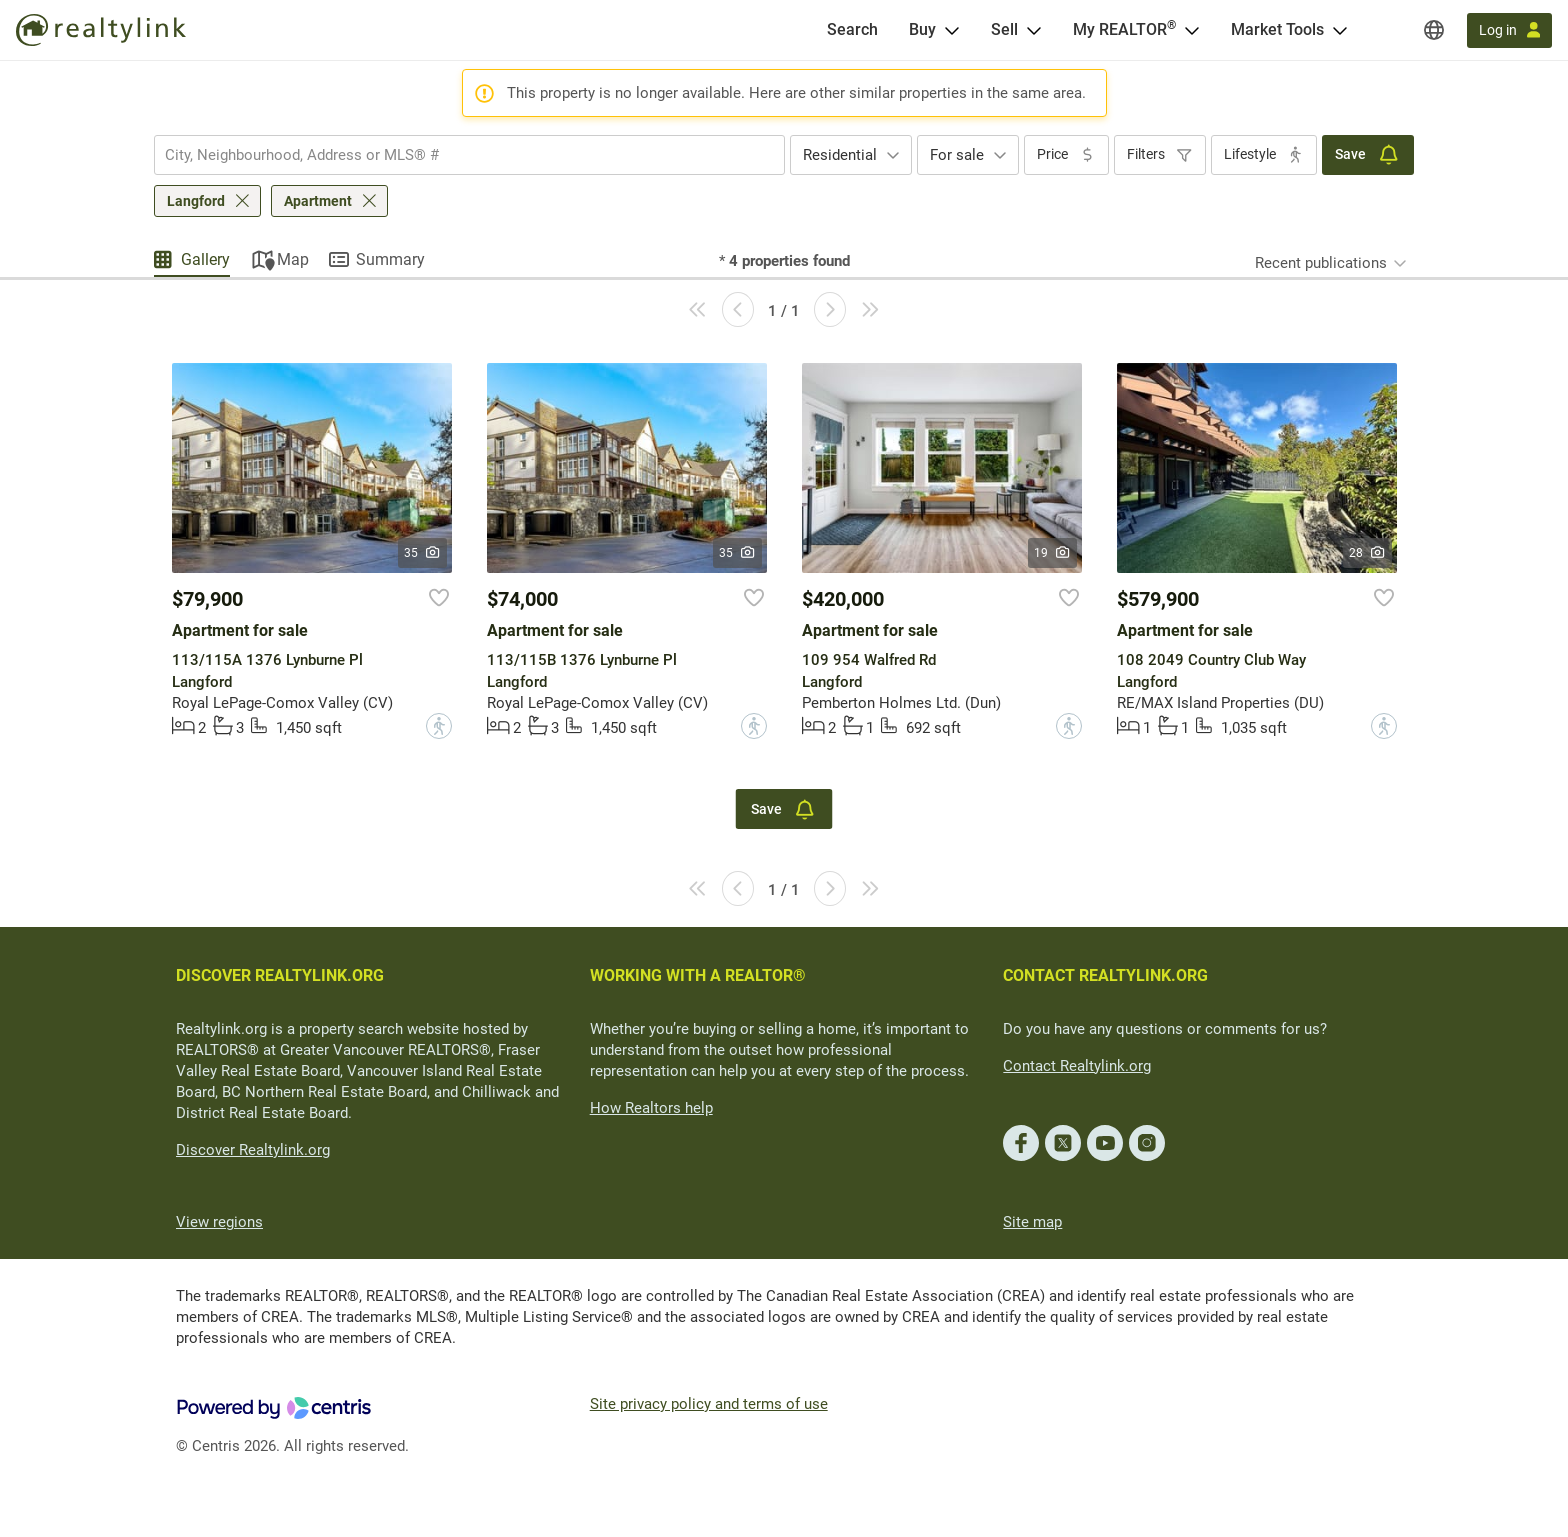 The image size is (1568, 1537). I want to click on [searchbox], so click(457, 155).